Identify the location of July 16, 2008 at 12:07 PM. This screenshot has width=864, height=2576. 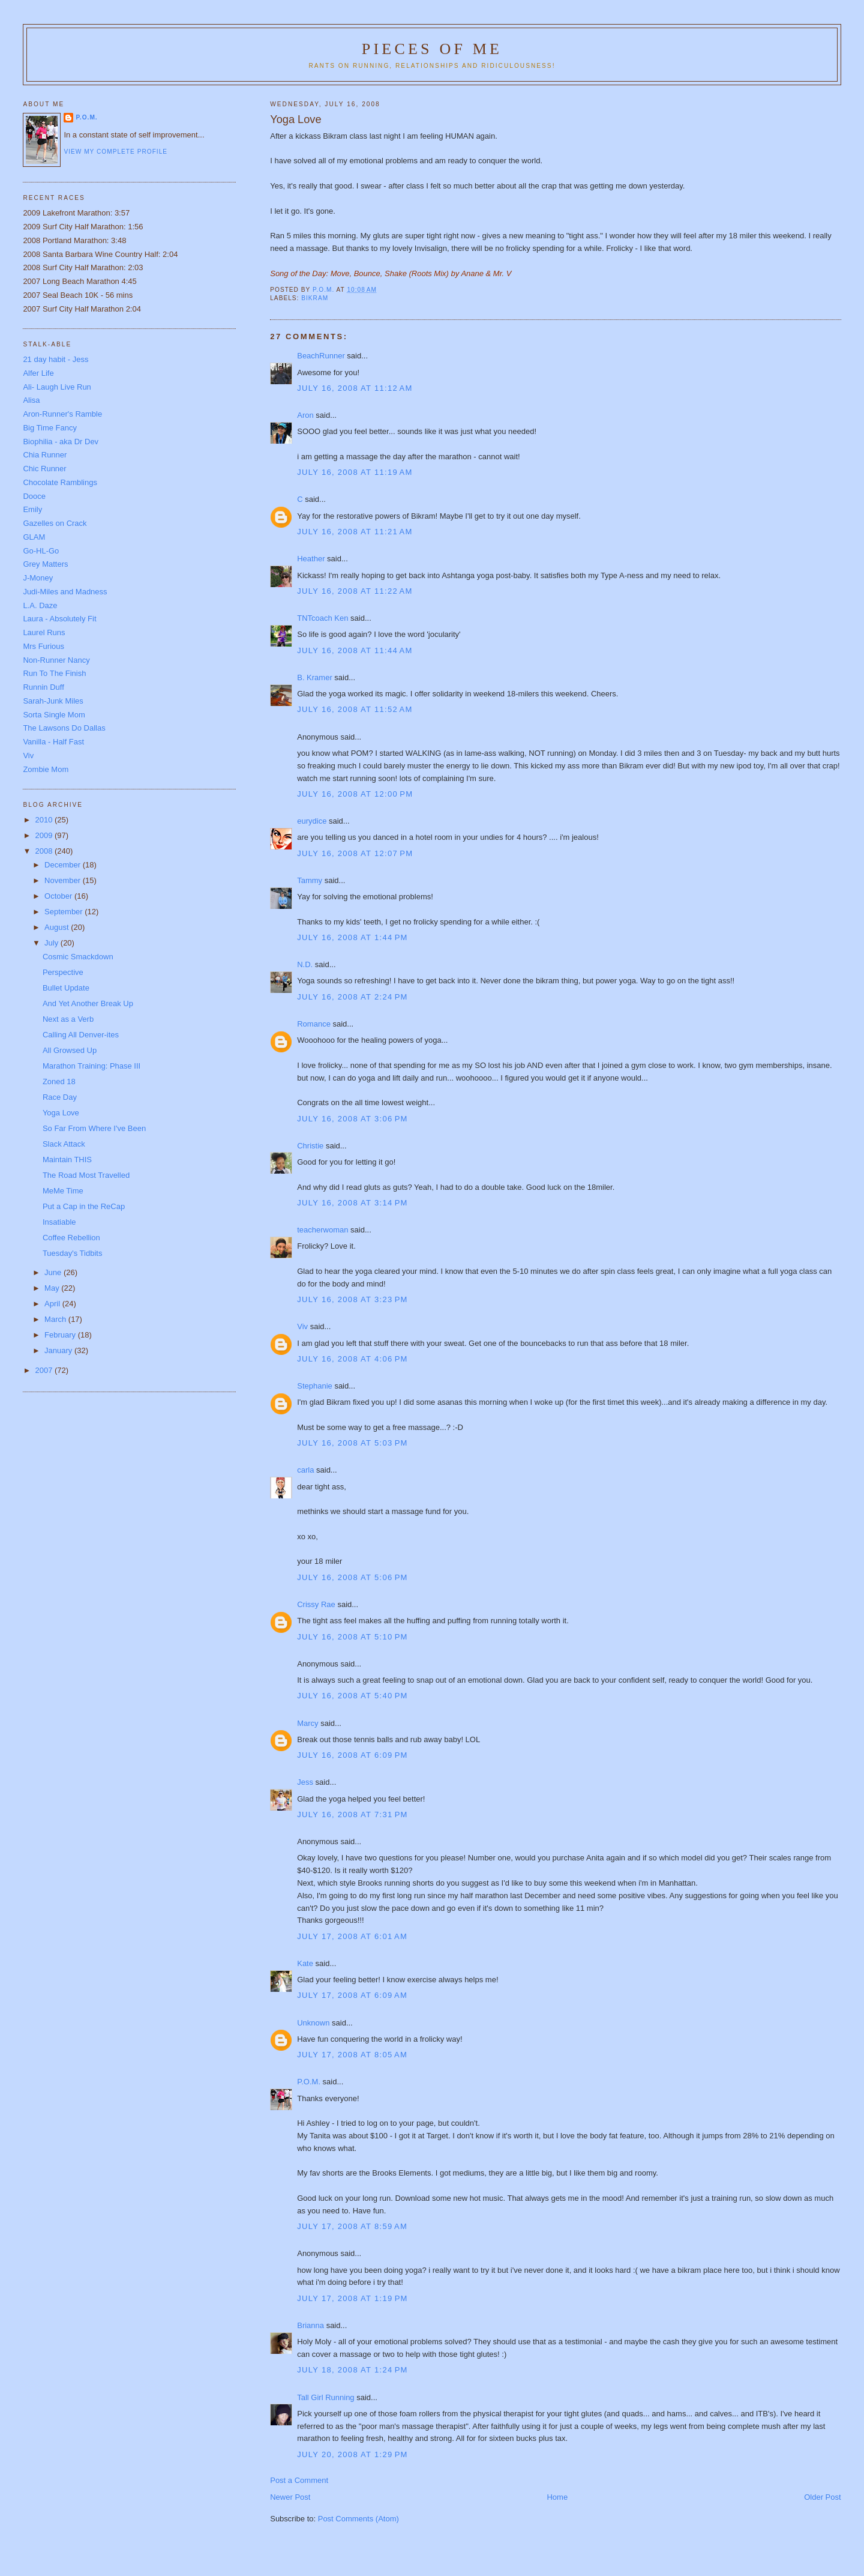
(355, 853).